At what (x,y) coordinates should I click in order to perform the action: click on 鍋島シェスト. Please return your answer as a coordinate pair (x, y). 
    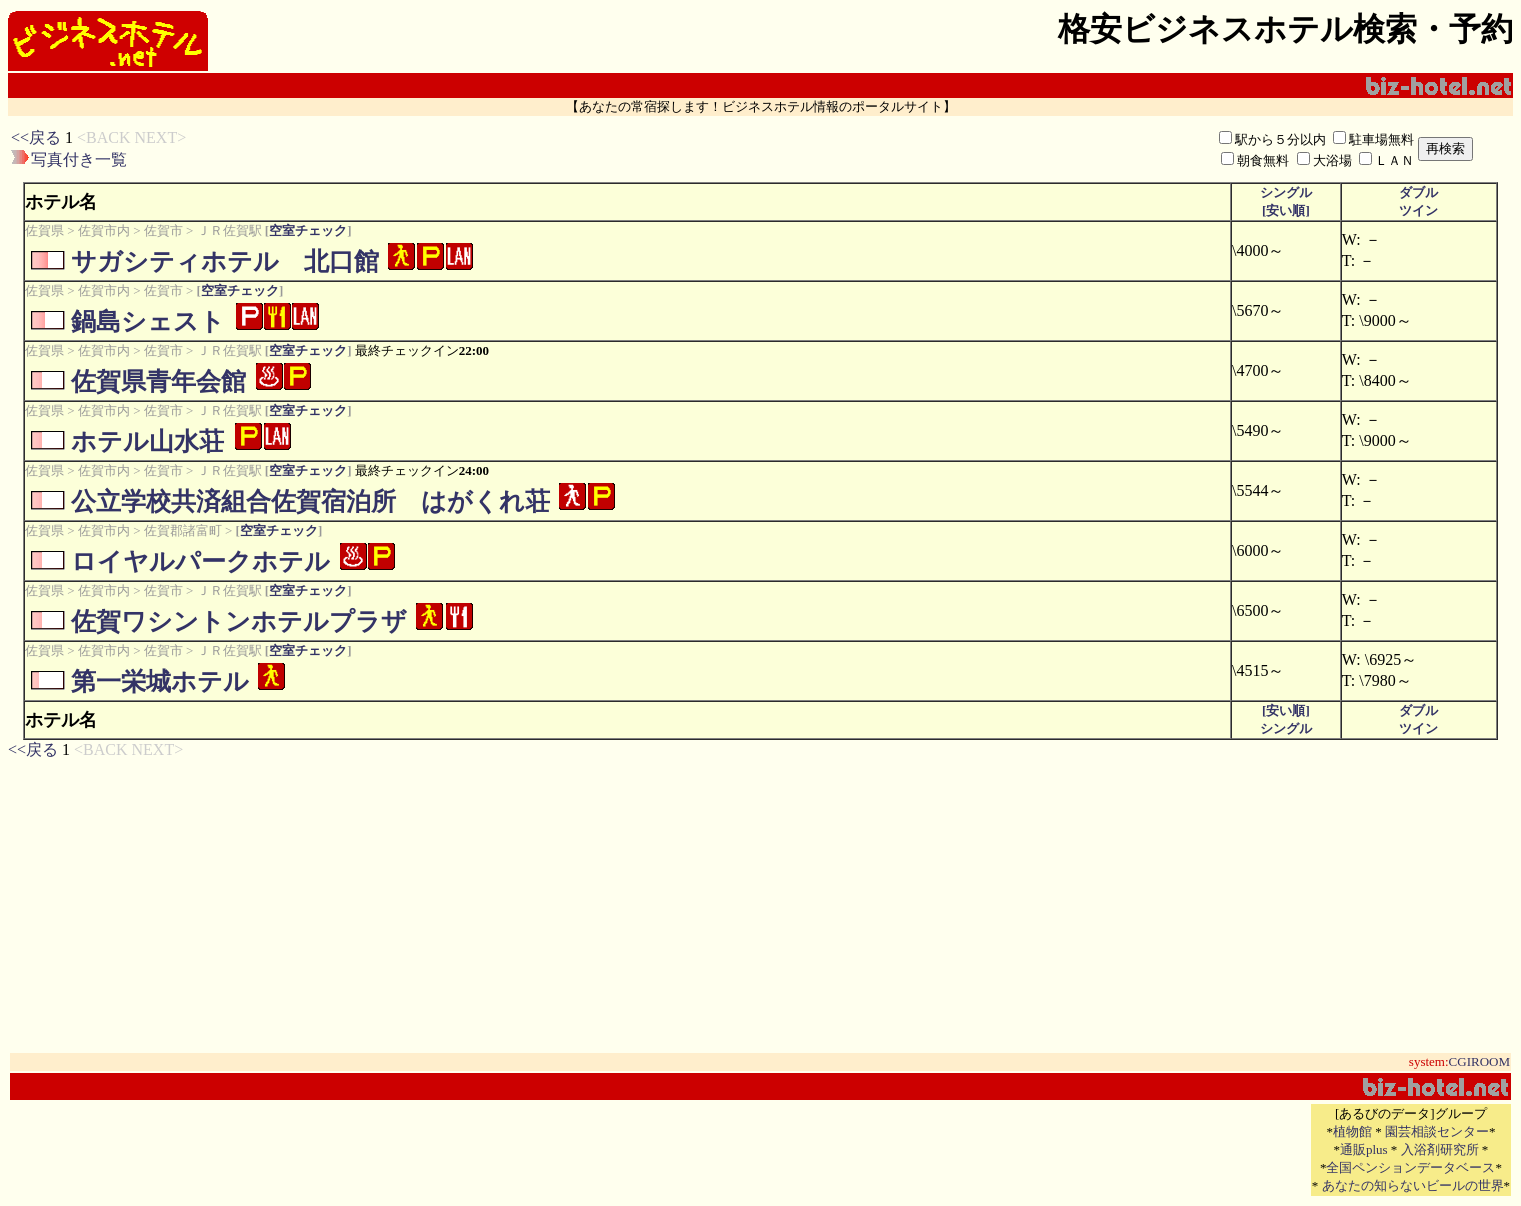
    Looking at the image, I should click on (148, 321).